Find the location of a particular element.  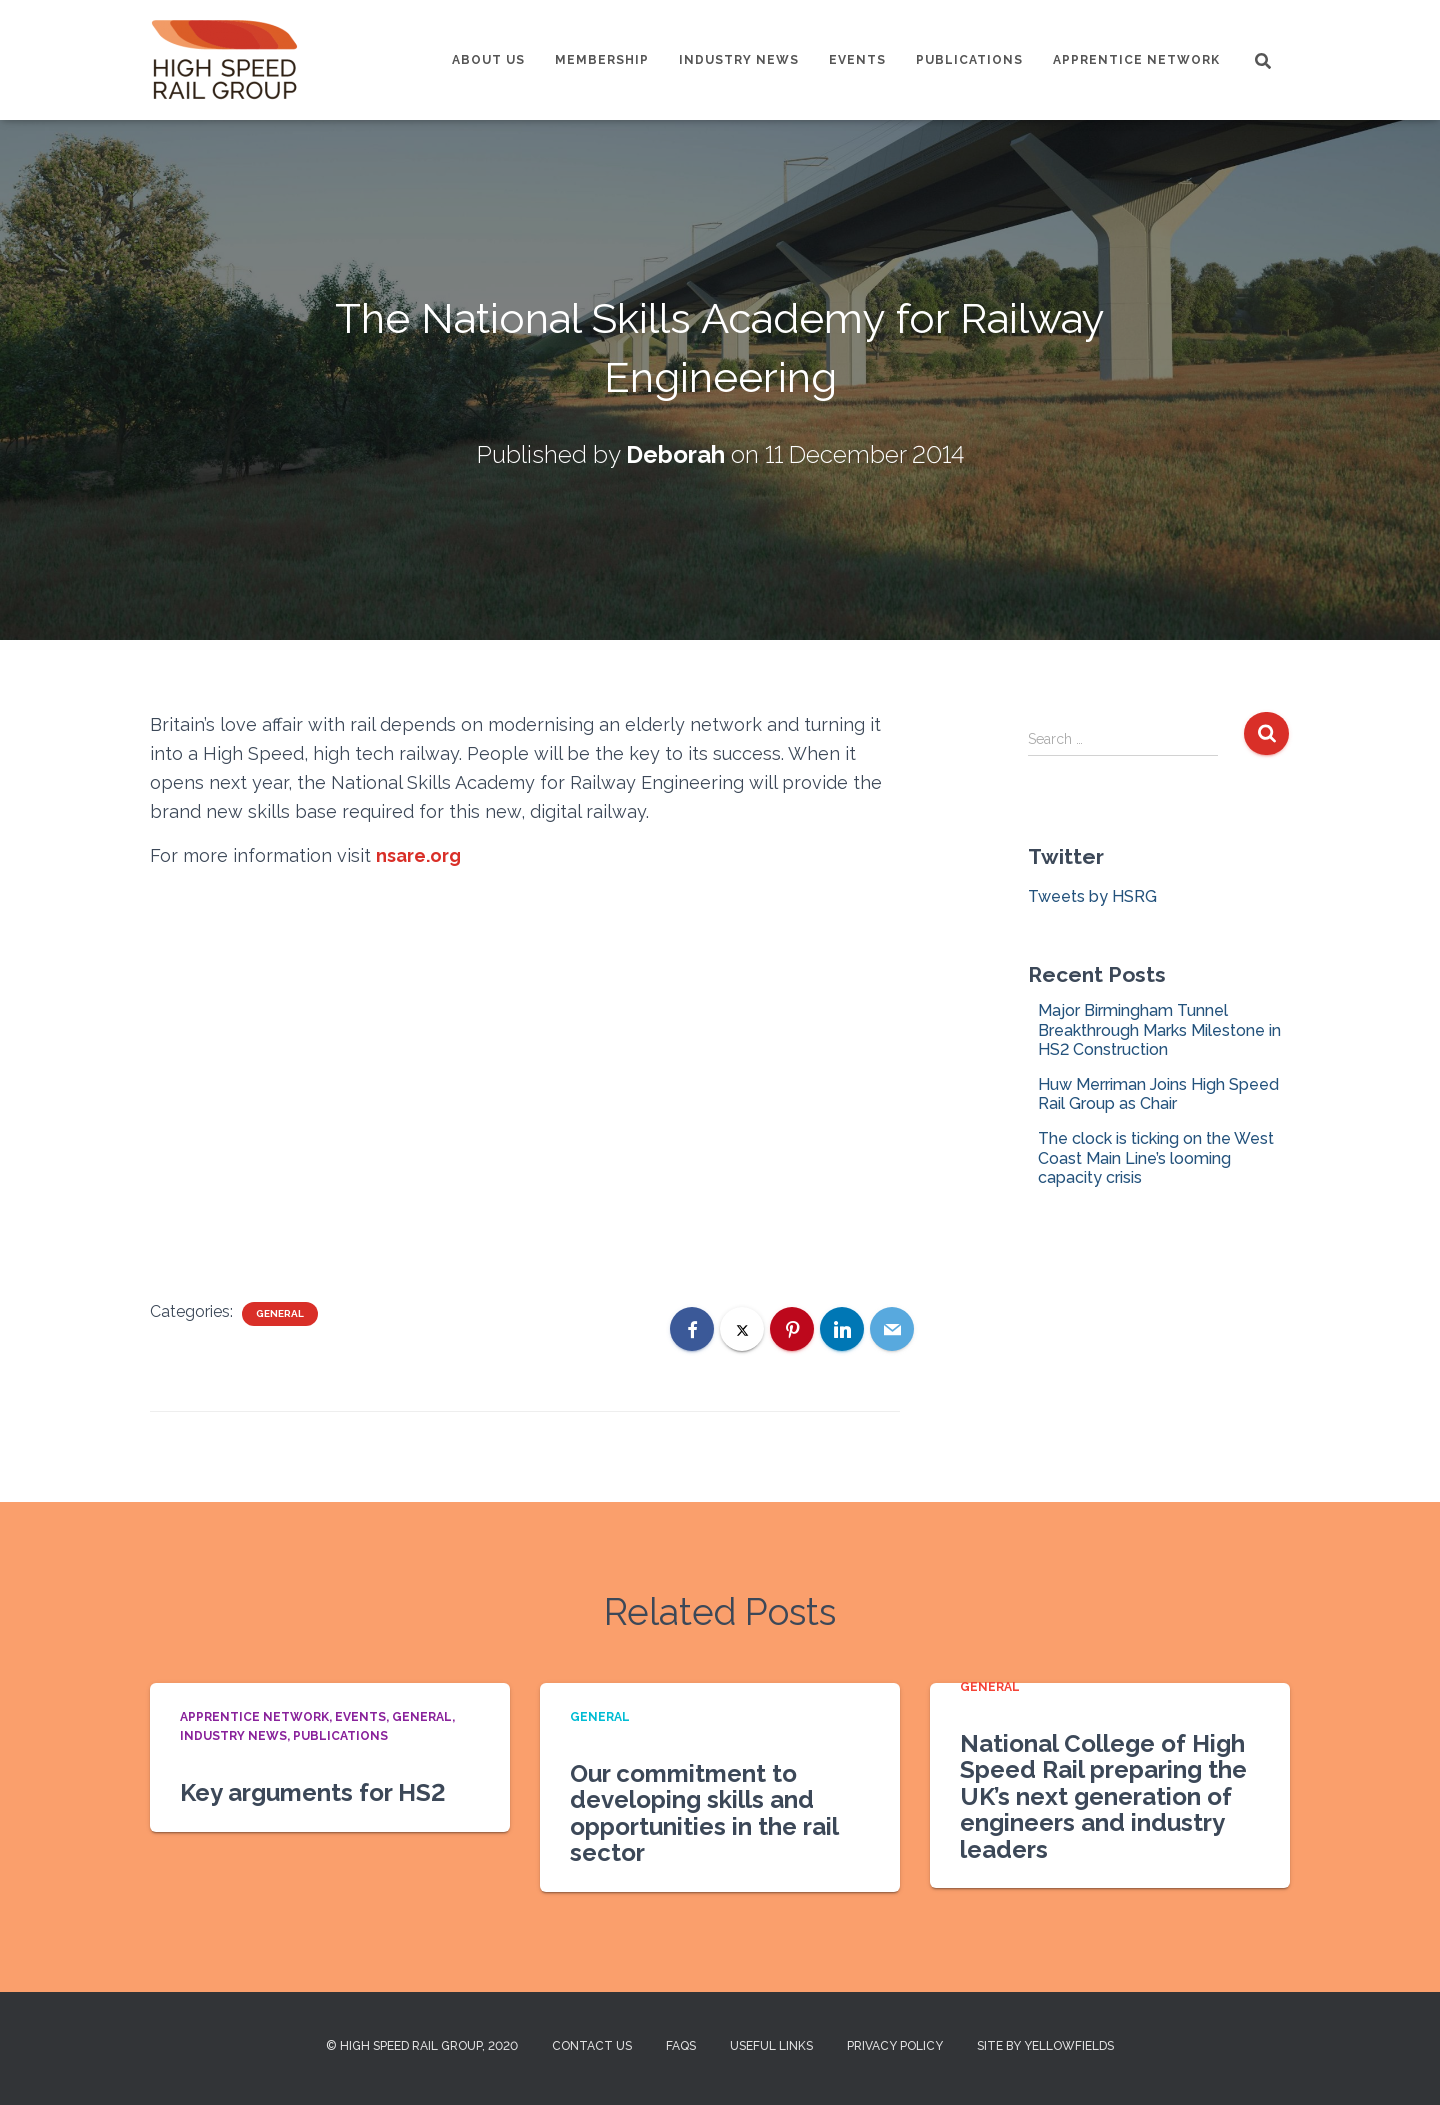

Privacy Policy is located at coordinates (895, 2046).